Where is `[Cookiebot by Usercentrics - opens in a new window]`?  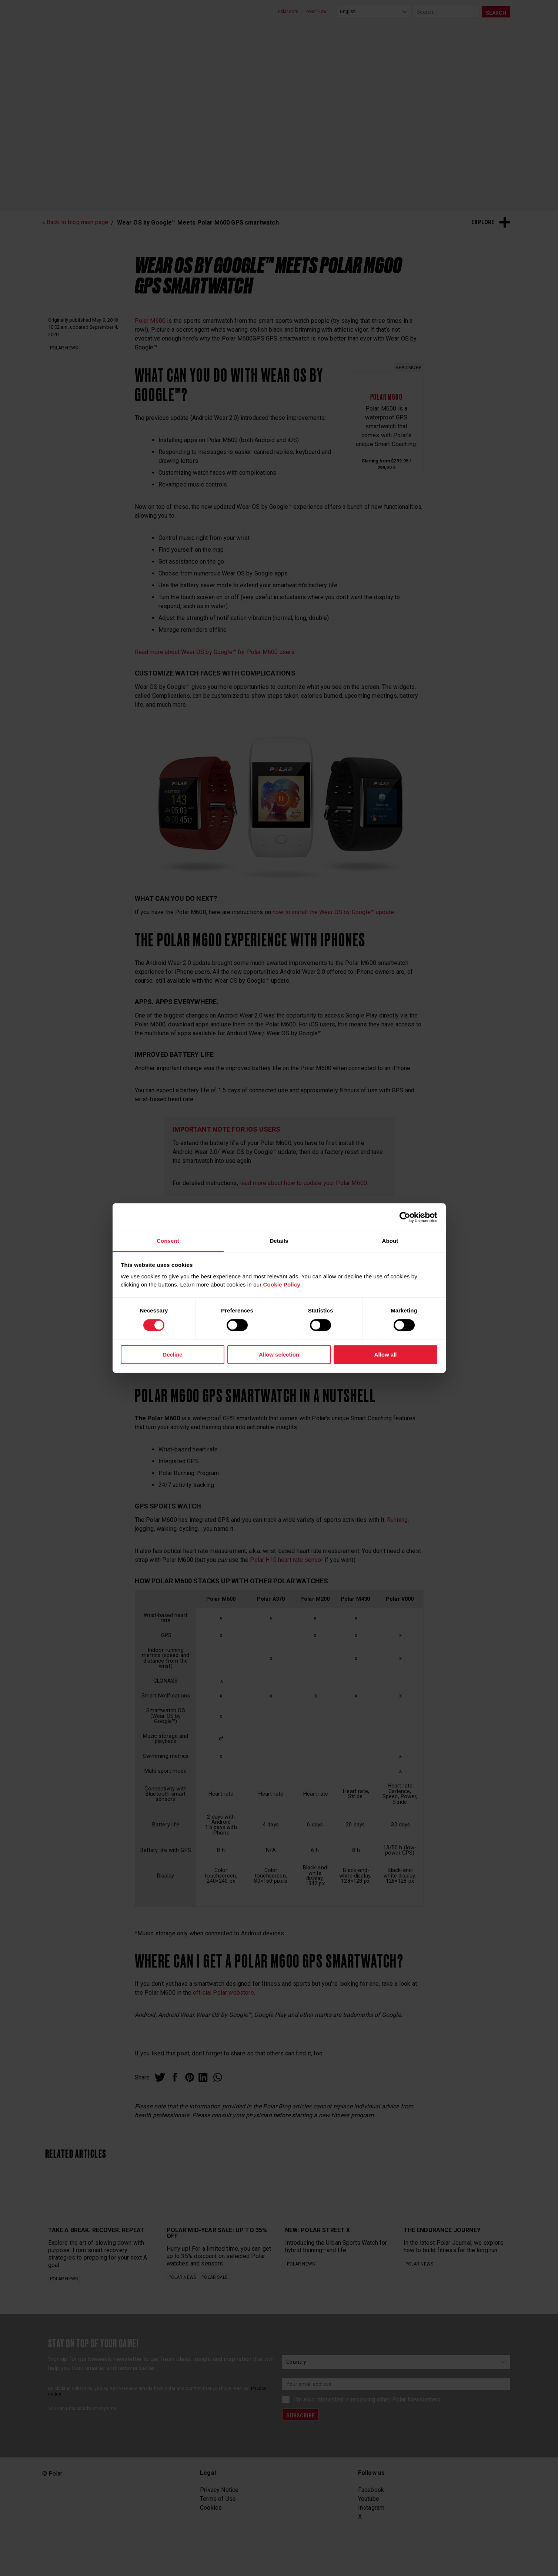
[Cookiebot by Usercentrics - opens in a new window] is located at coordinates (404, 1217).